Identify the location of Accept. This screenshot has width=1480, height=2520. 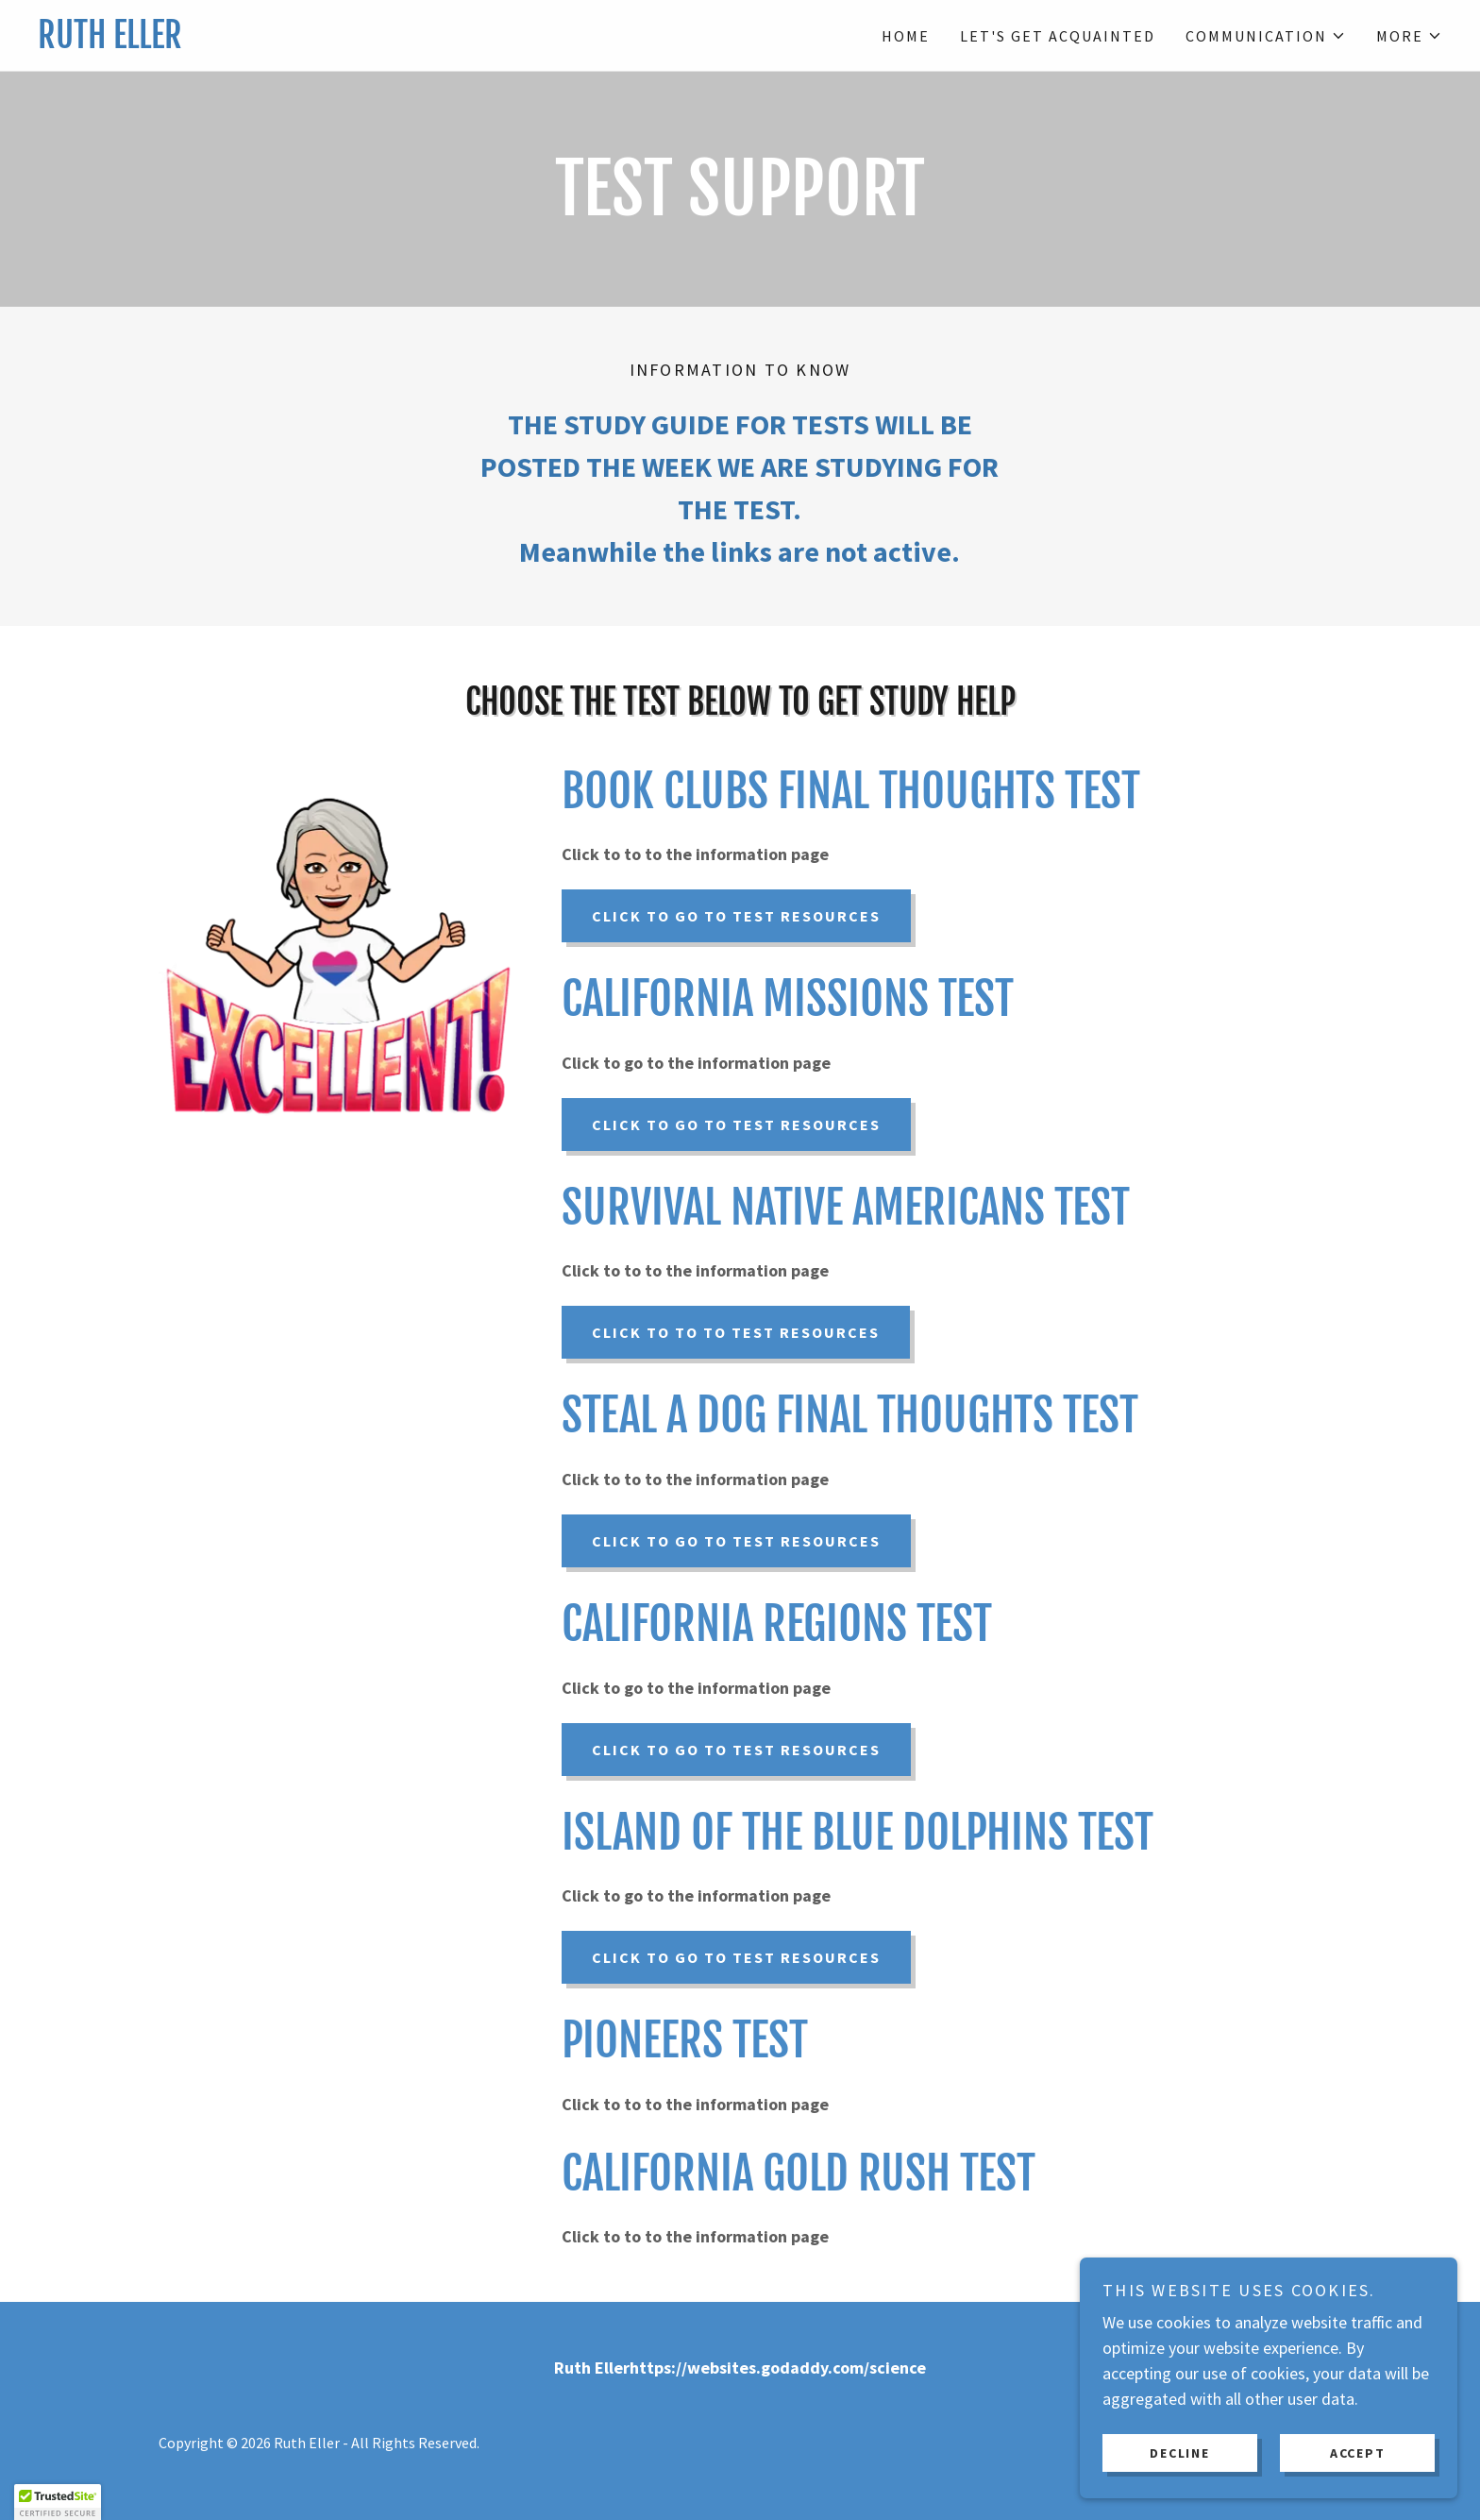
(1358, 2452).